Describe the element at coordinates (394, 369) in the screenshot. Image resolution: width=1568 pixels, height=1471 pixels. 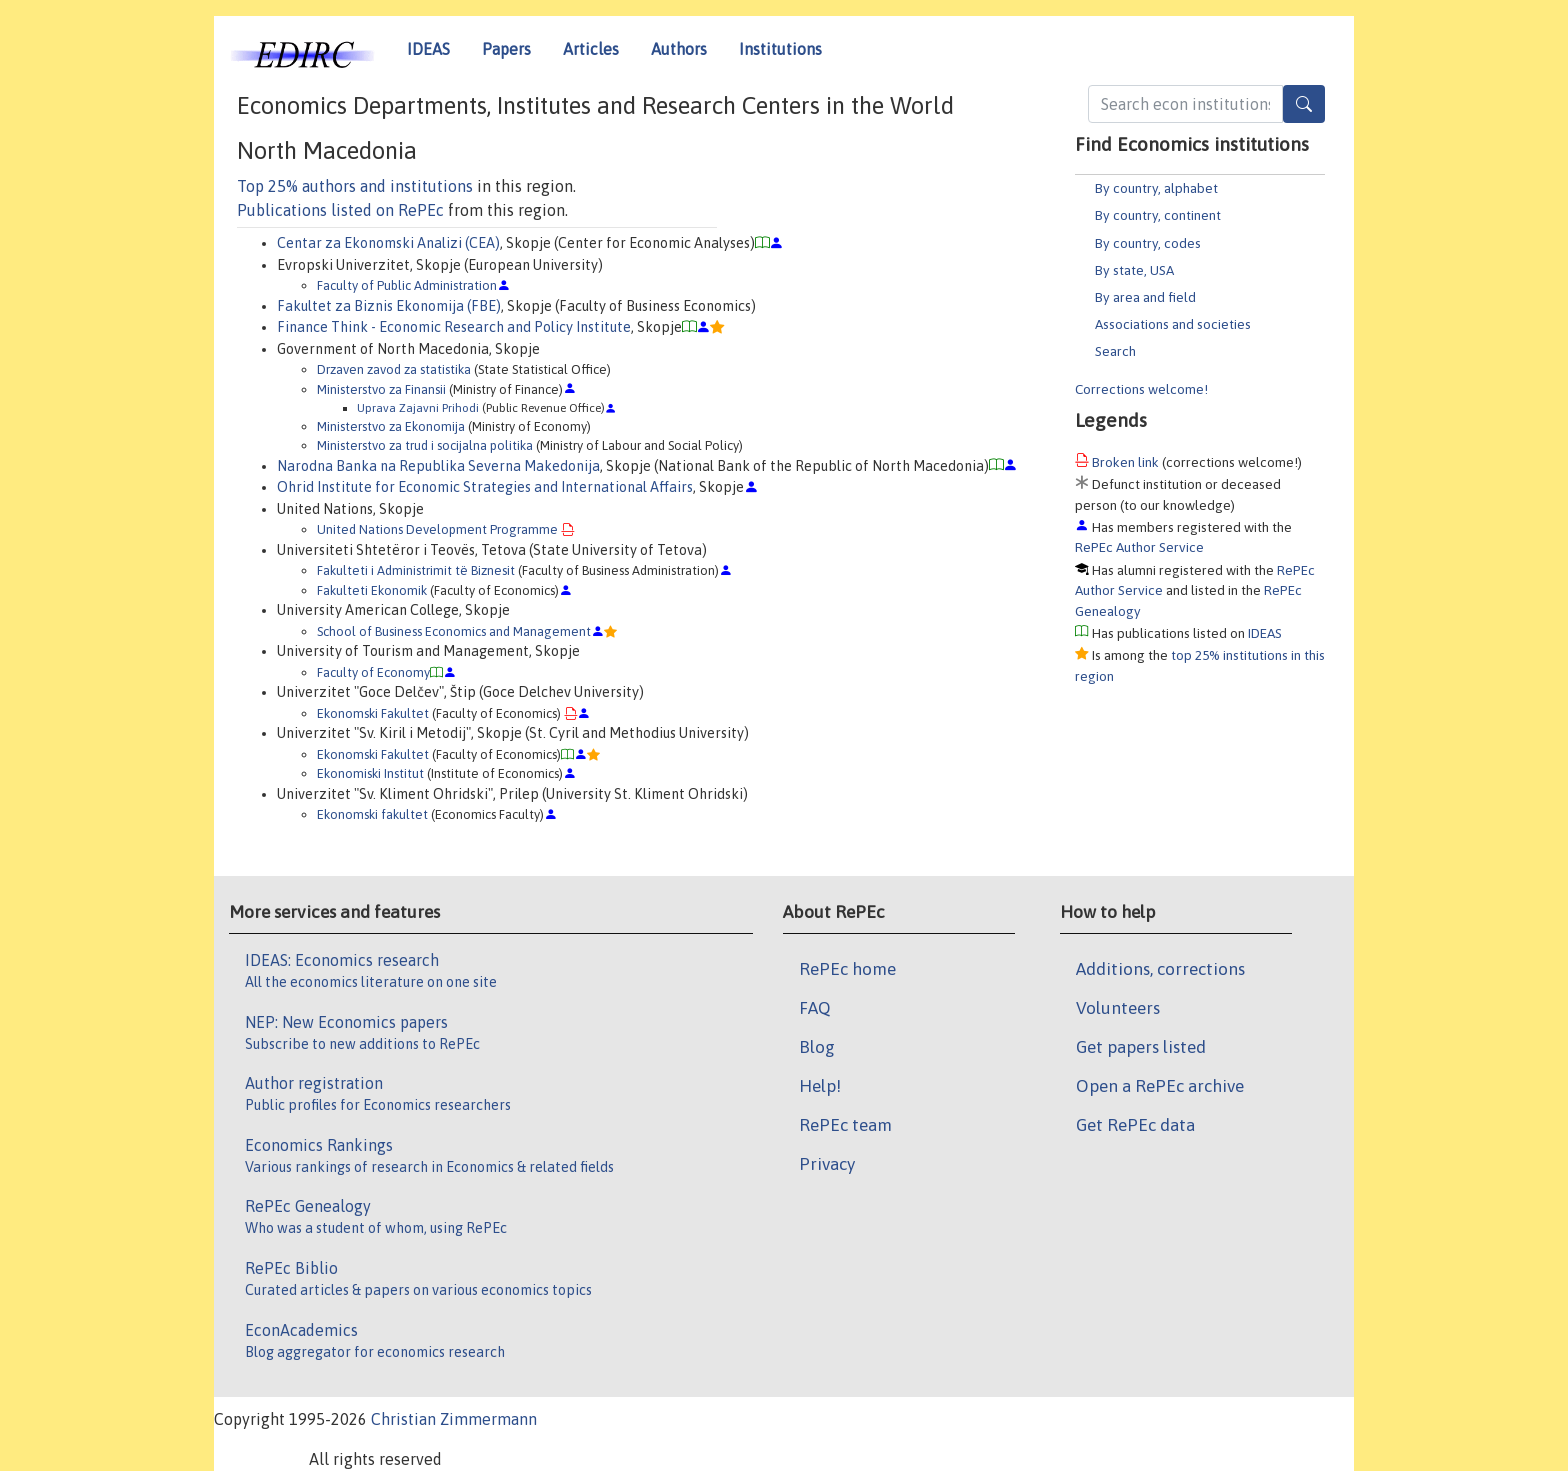
I see `Drzaven zavod za statistika` at that location.